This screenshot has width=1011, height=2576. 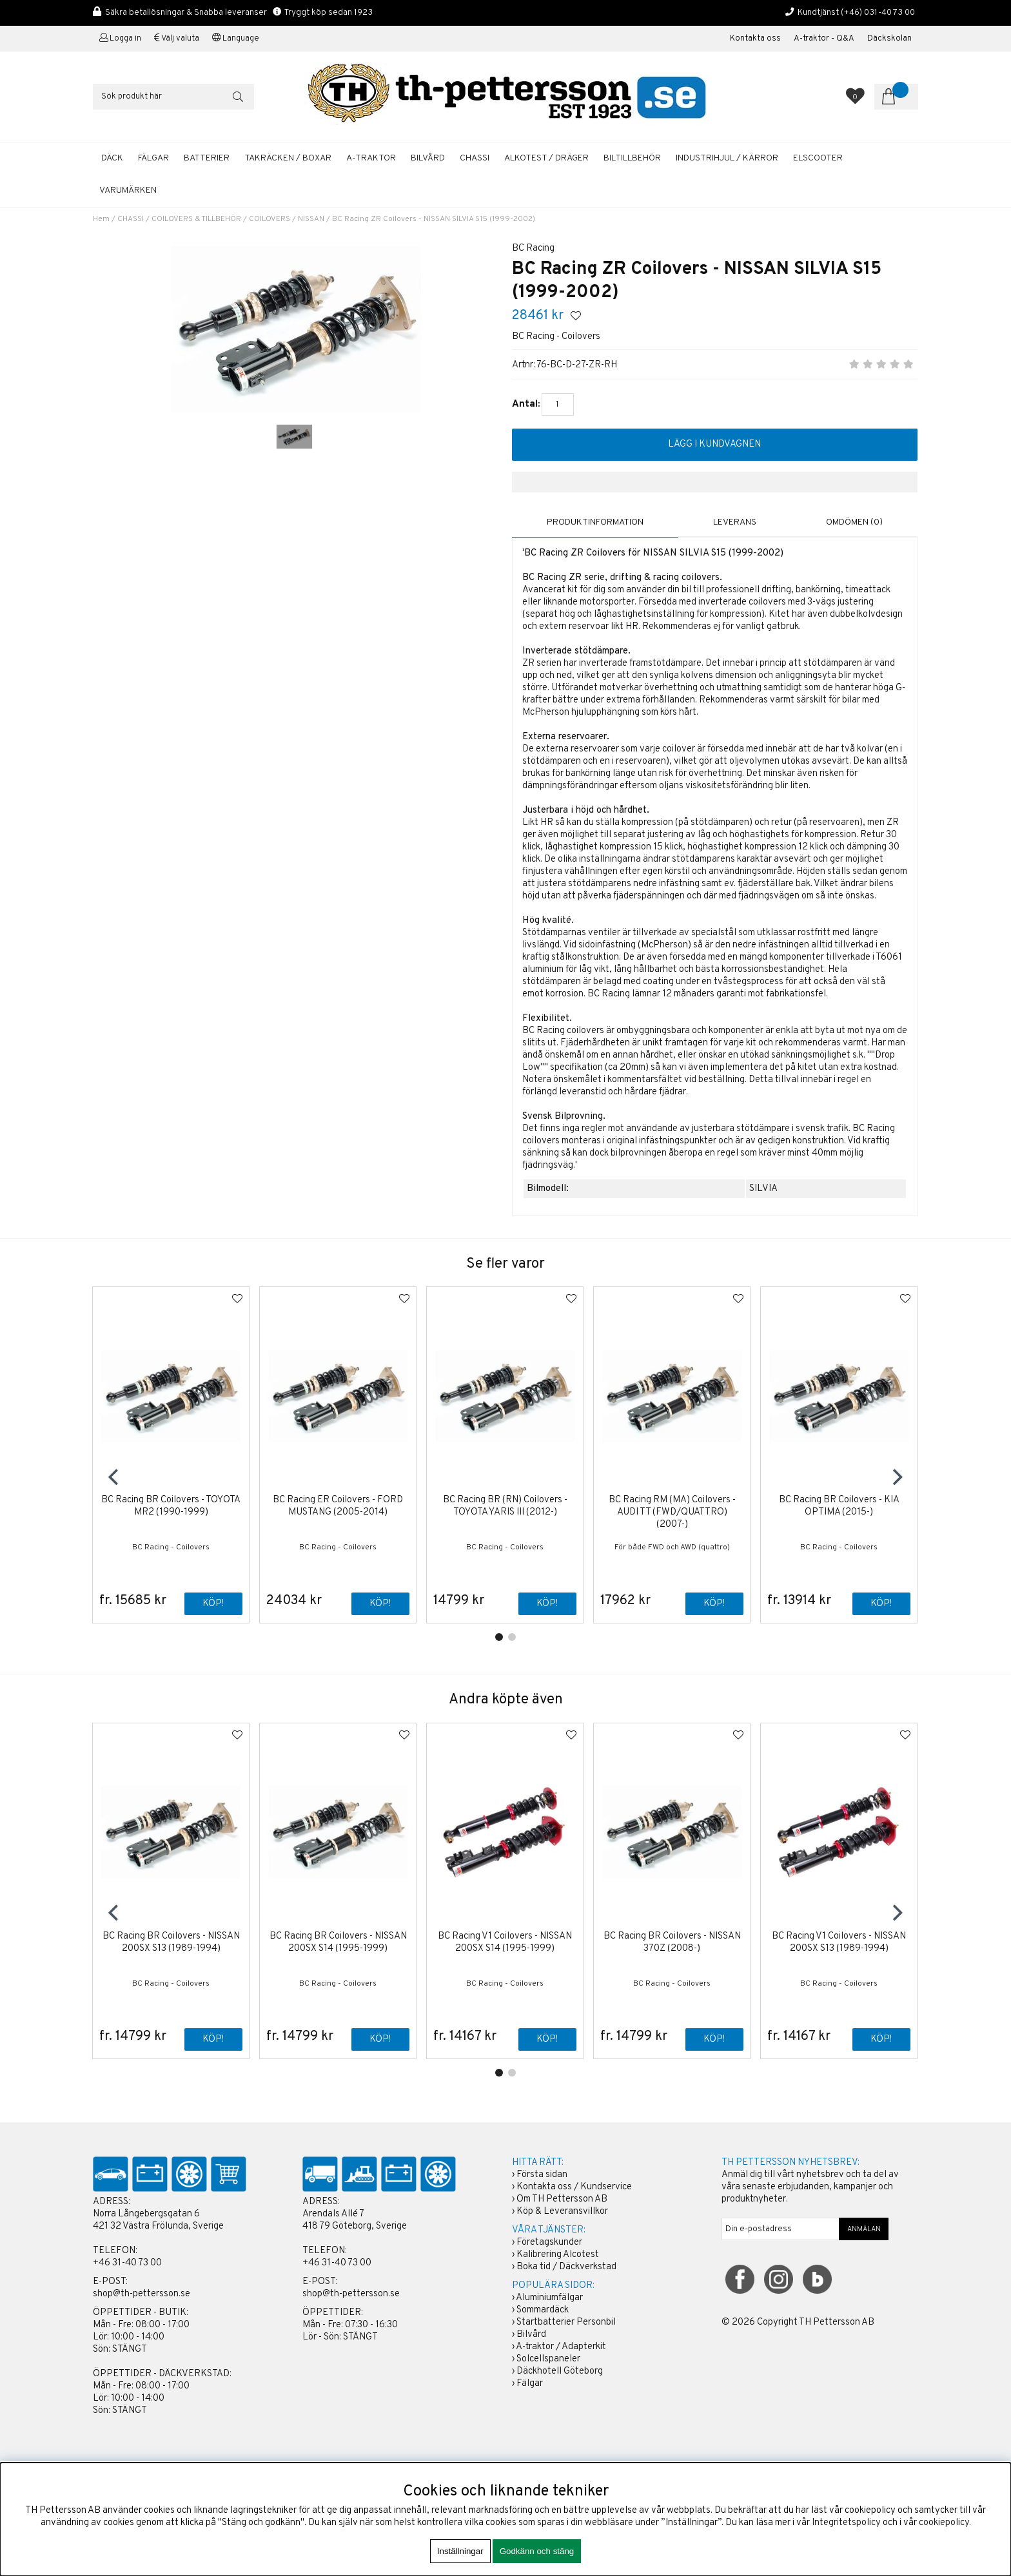 What do you see at coordinates (562, 2212) in the screenshot?
I see `Köp & Leveransvillkor` at bounding box center [562, 2212].